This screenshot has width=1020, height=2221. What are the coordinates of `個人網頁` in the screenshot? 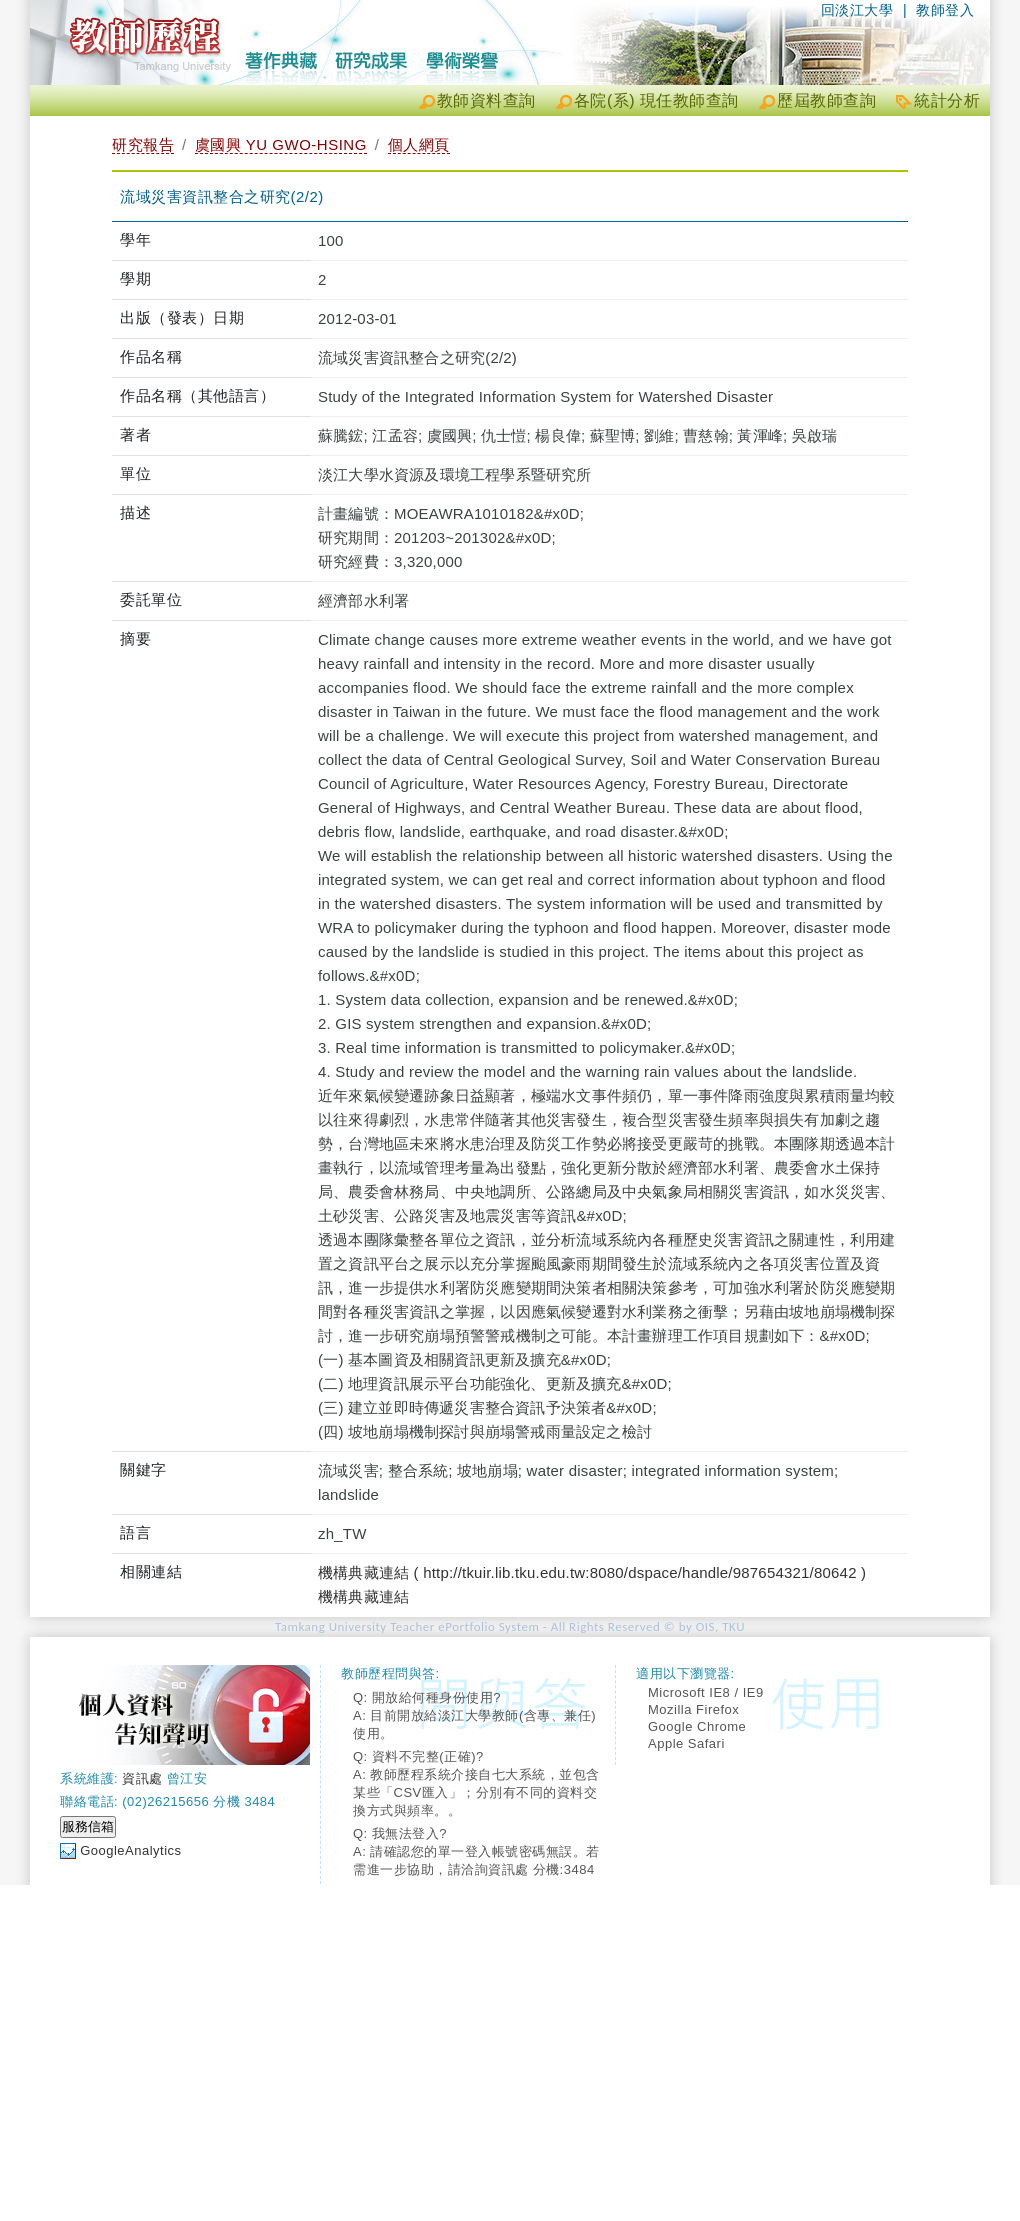 It's located at (419, 144).